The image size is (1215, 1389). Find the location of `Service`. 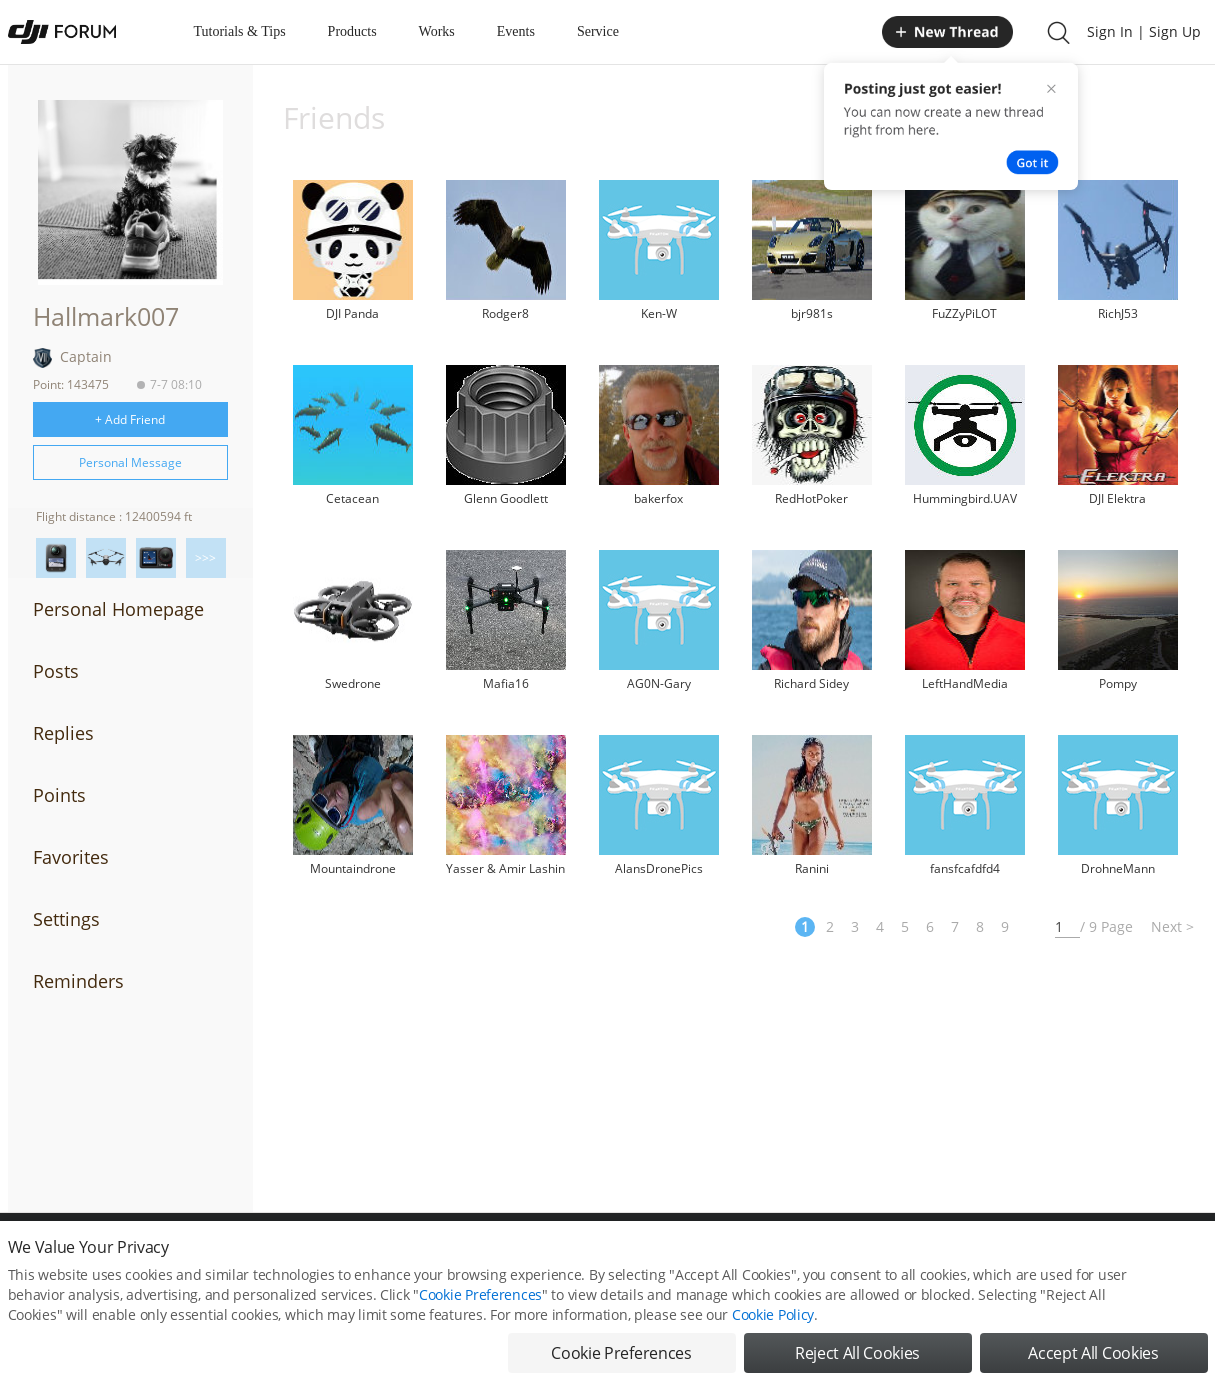

Service is located at coordinates (598, 31).